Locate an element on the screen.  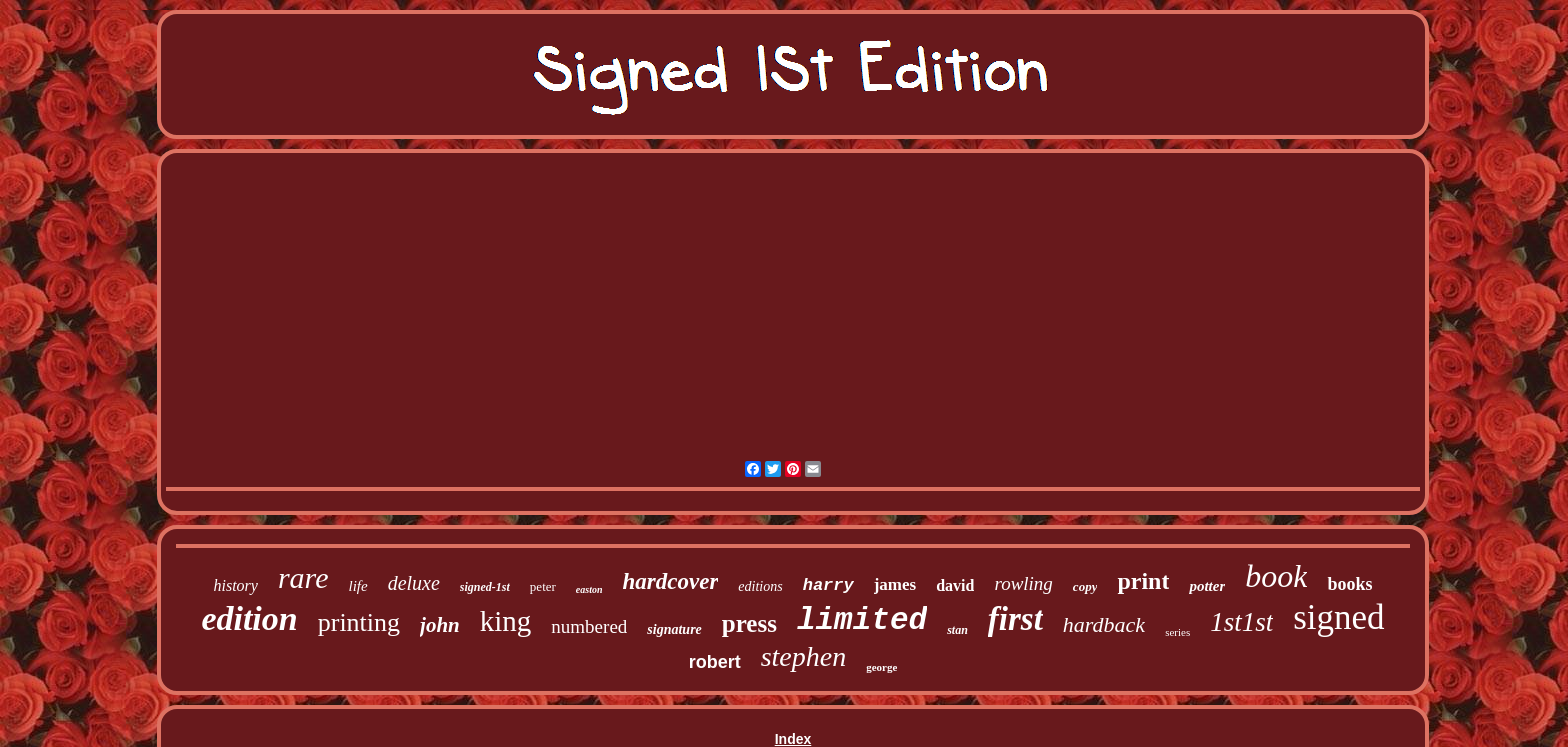
easton is located at coordinates (589, 589).